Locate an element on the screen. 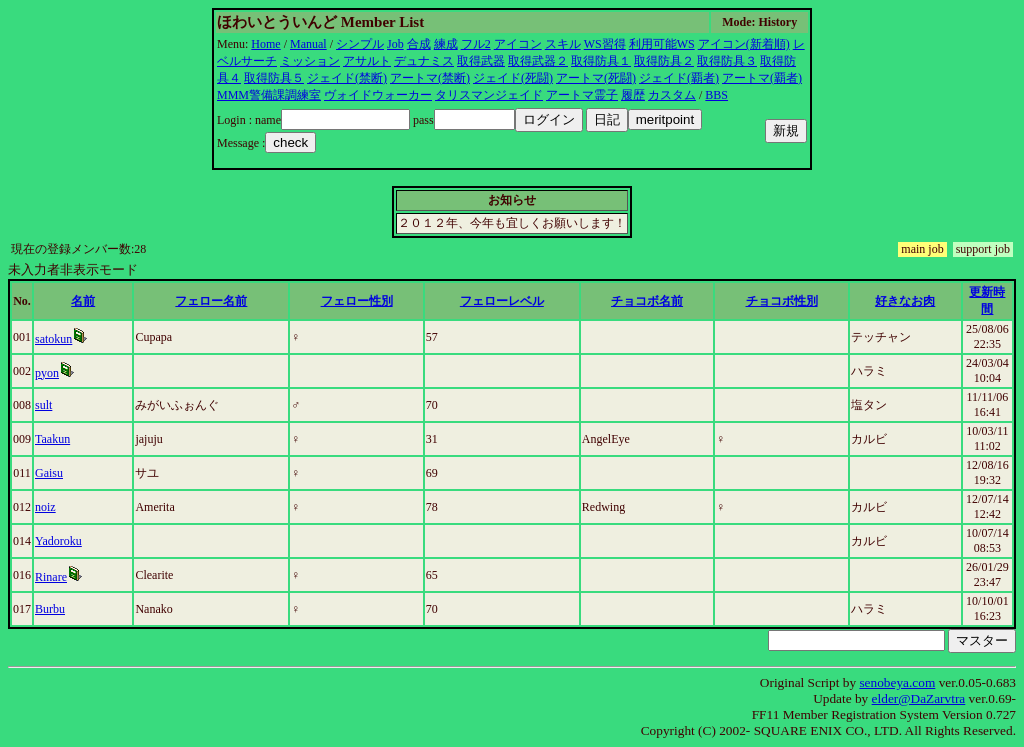  アイコン(新着順) is located at coordinates (744, 44).